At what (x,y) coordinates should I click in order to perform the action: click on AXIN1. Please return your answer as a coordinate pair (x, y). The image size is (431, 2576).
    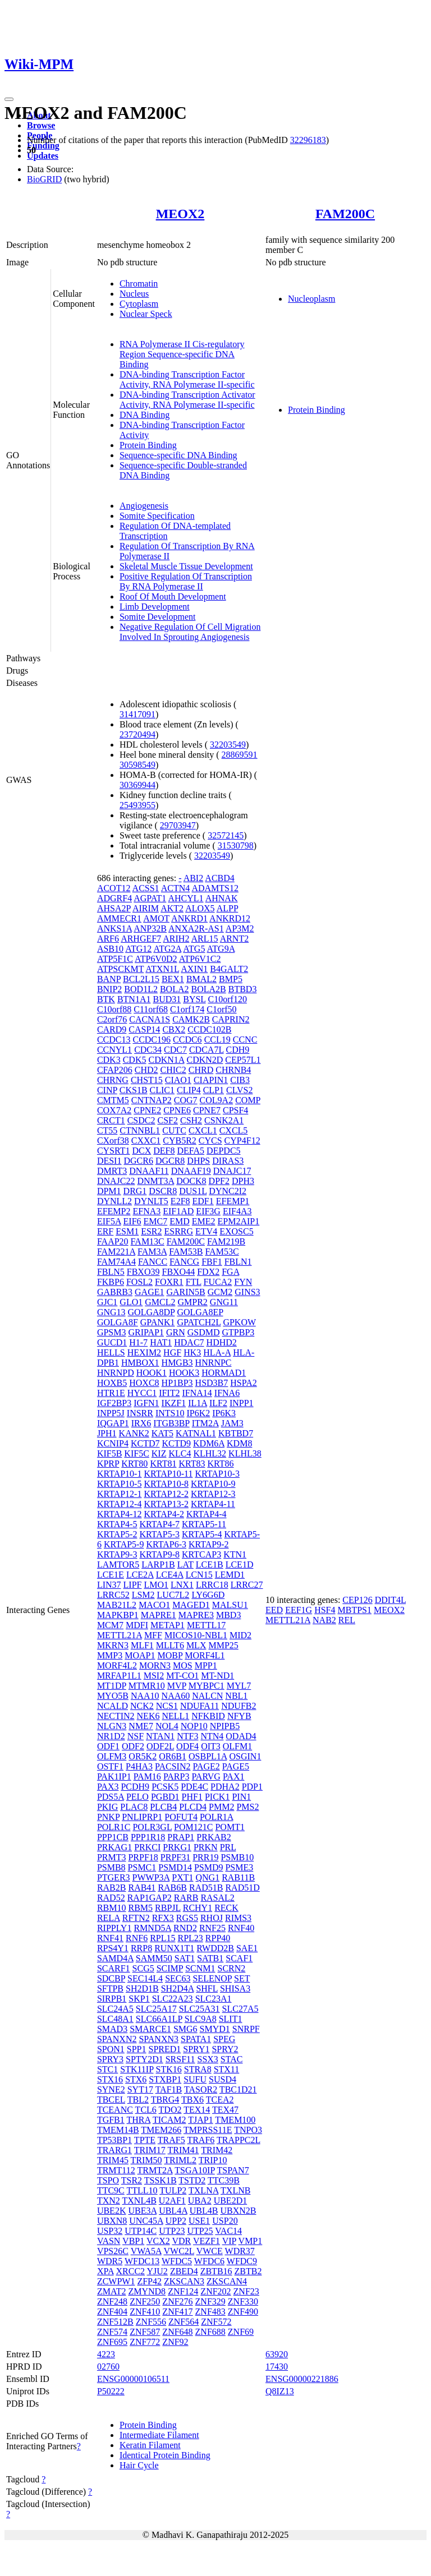
    Looking at the image, I should click on (194, 969).